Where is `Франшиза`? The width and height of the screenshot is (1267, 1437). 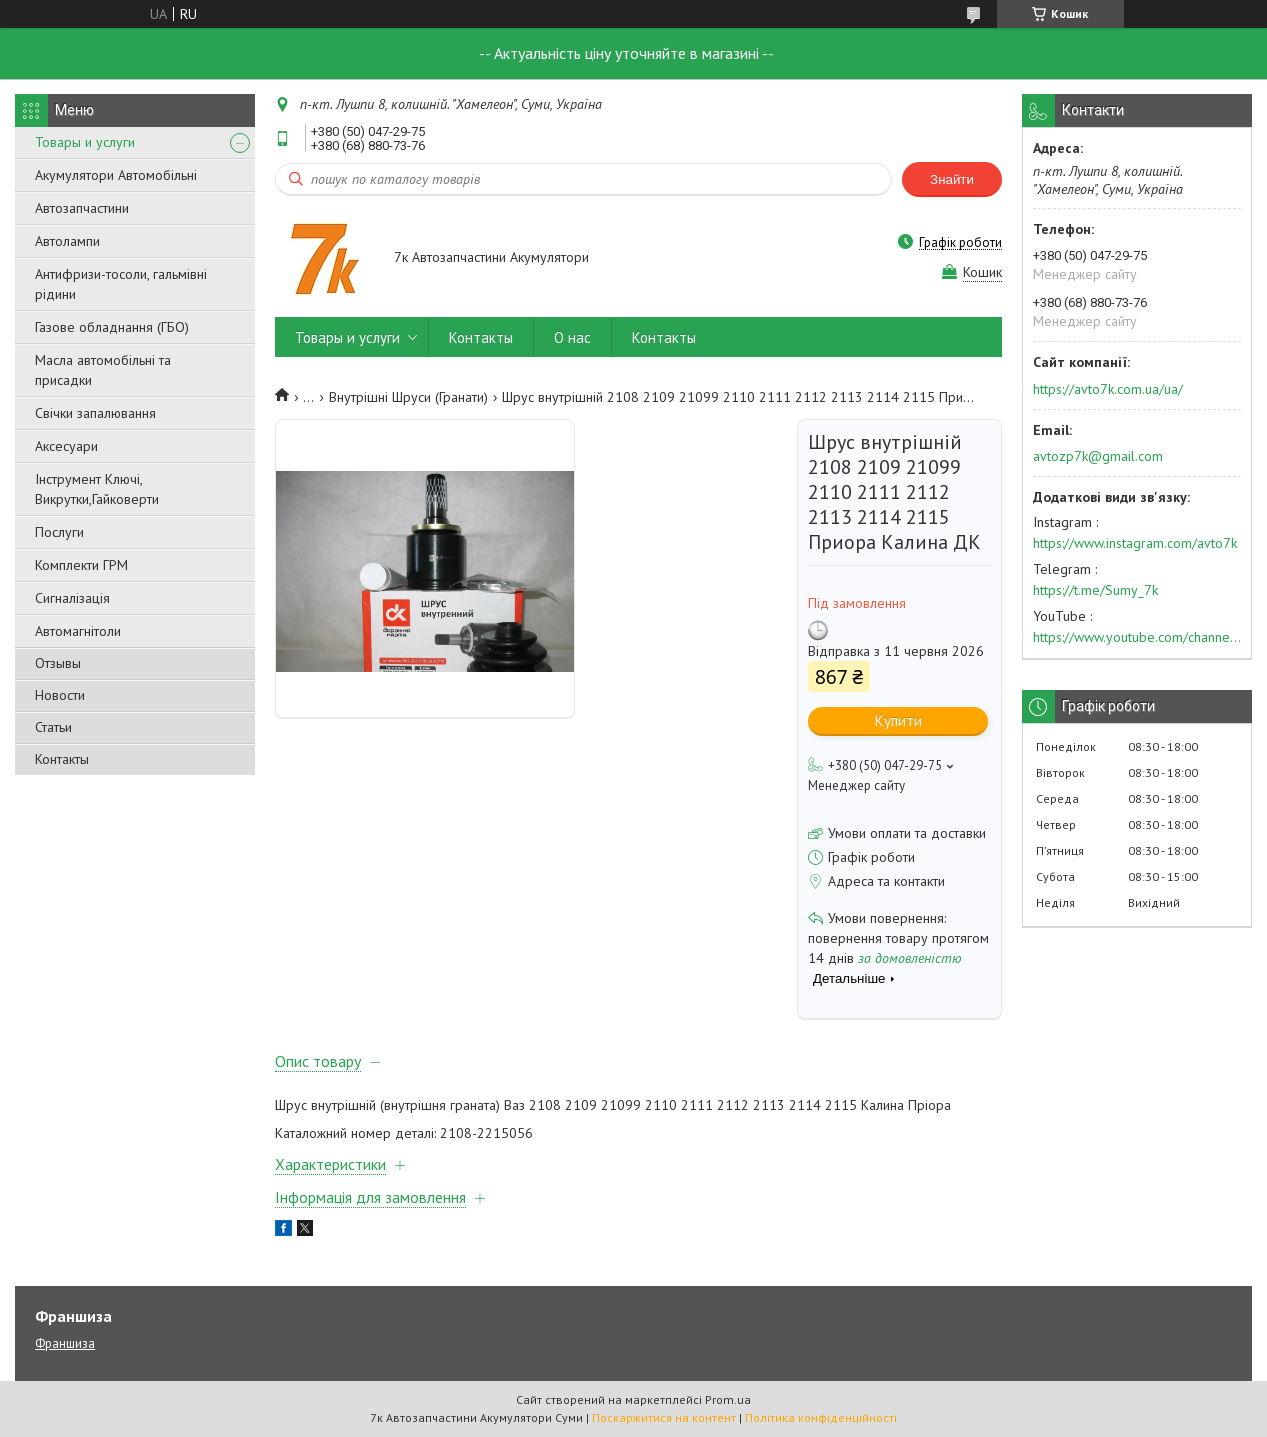
Франшиза is located at coordinates (65, 1343).